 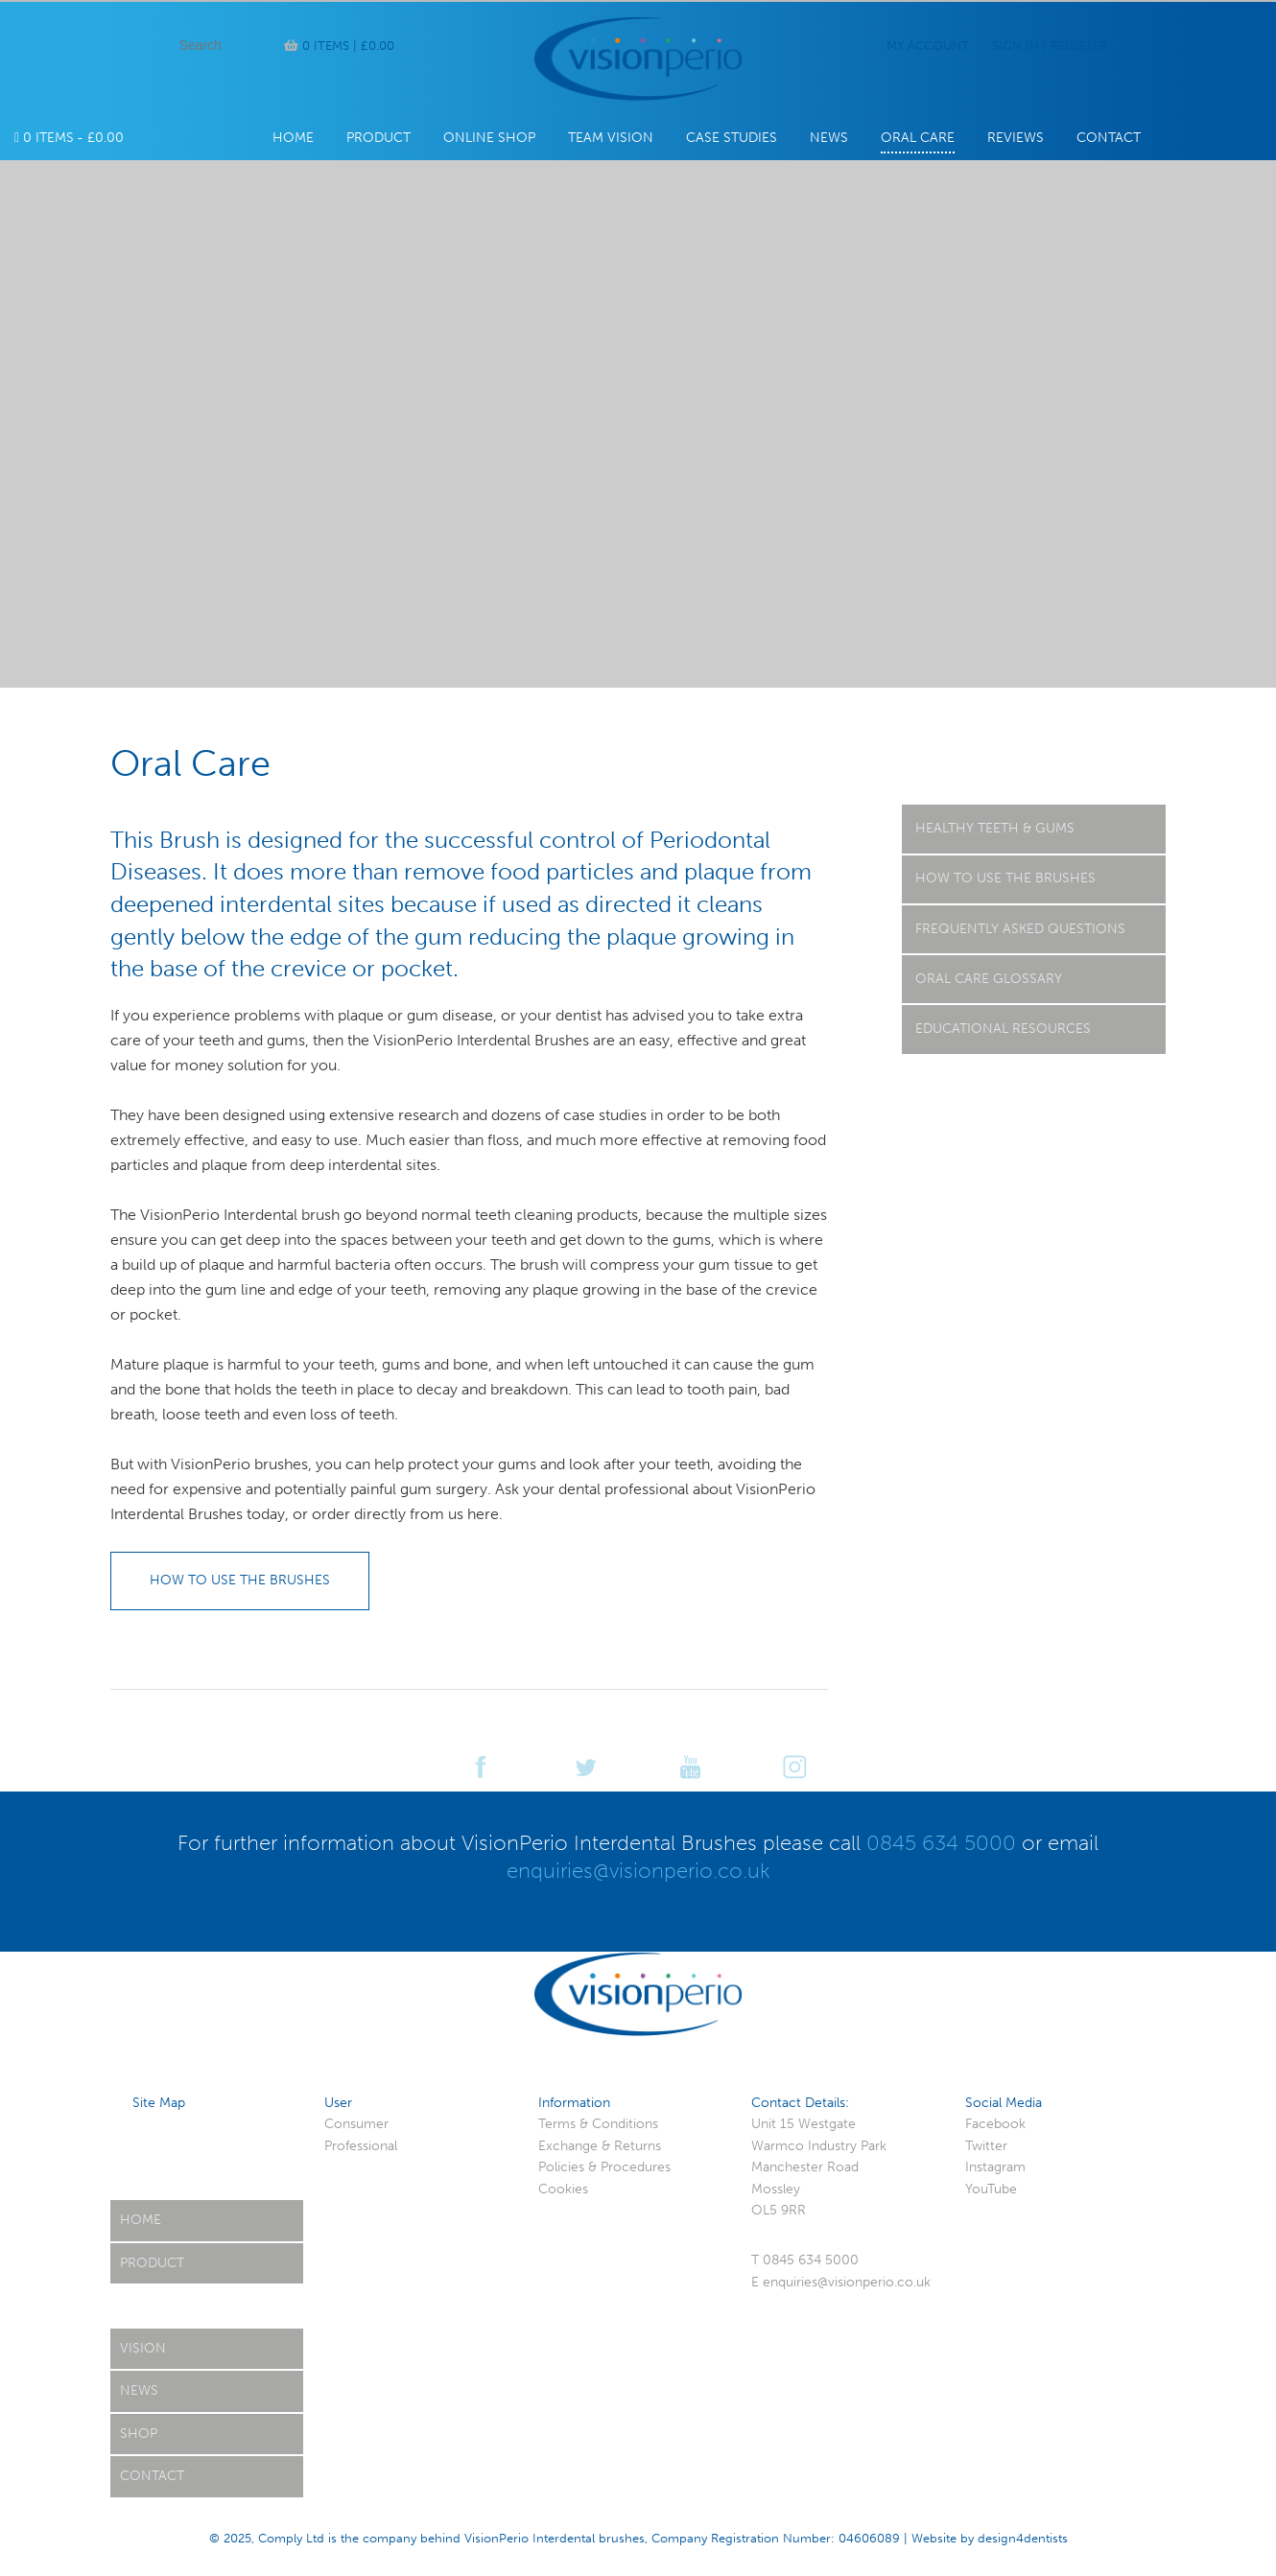 I want to click on Oral Care, so click(x=918, y=137).